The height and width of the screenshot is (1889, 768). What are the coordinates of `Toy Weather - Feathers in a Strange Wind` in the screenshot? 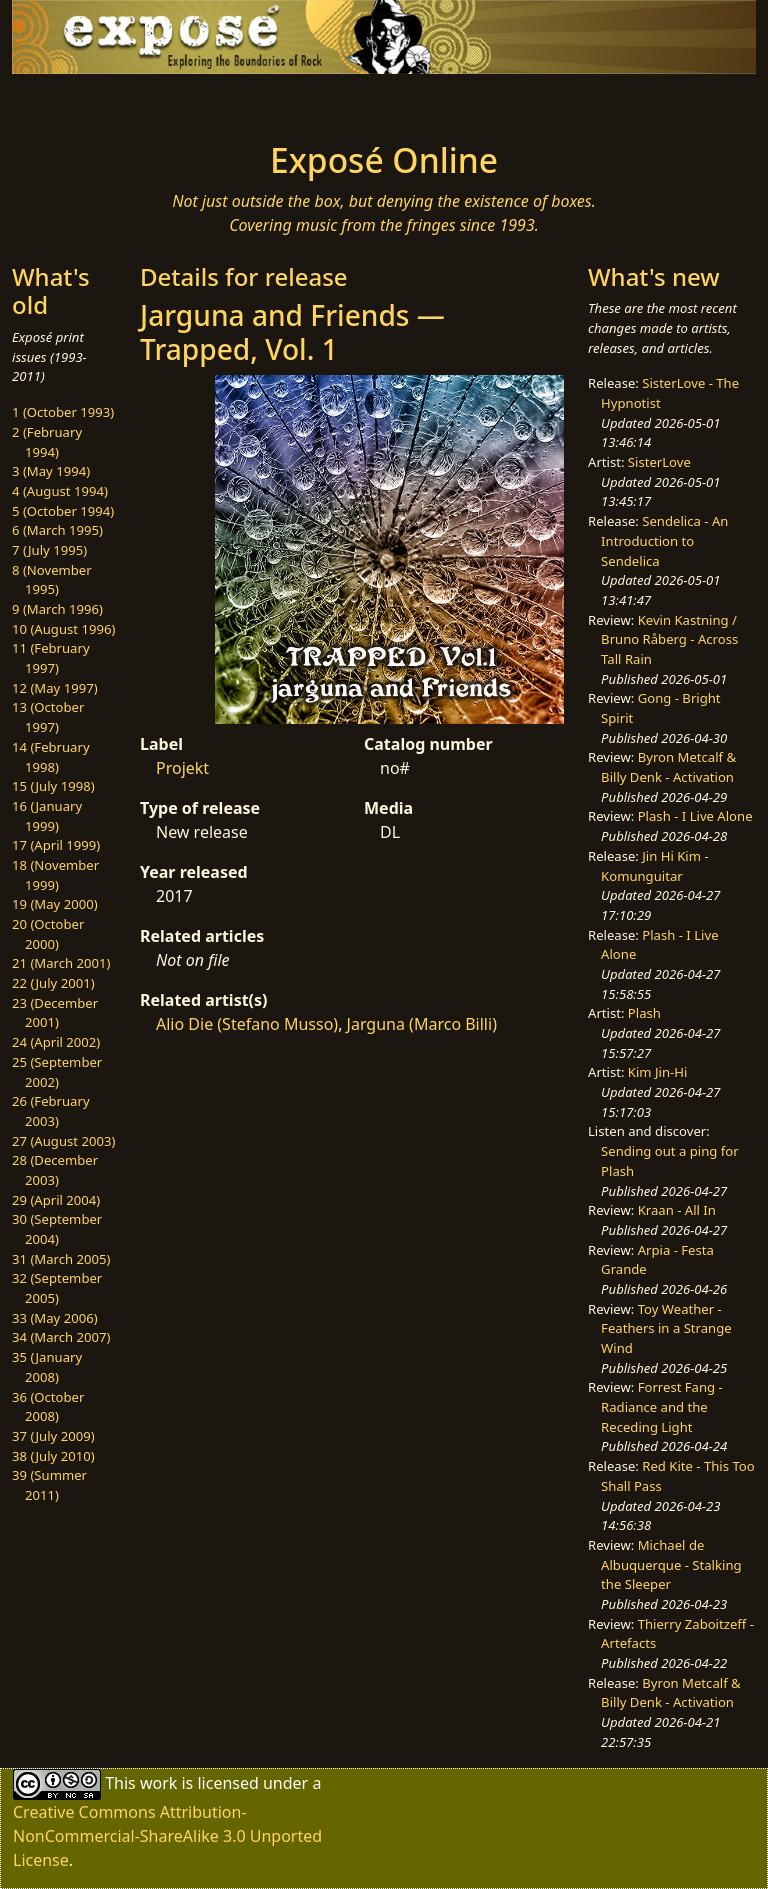 It's located at (666, 1328).